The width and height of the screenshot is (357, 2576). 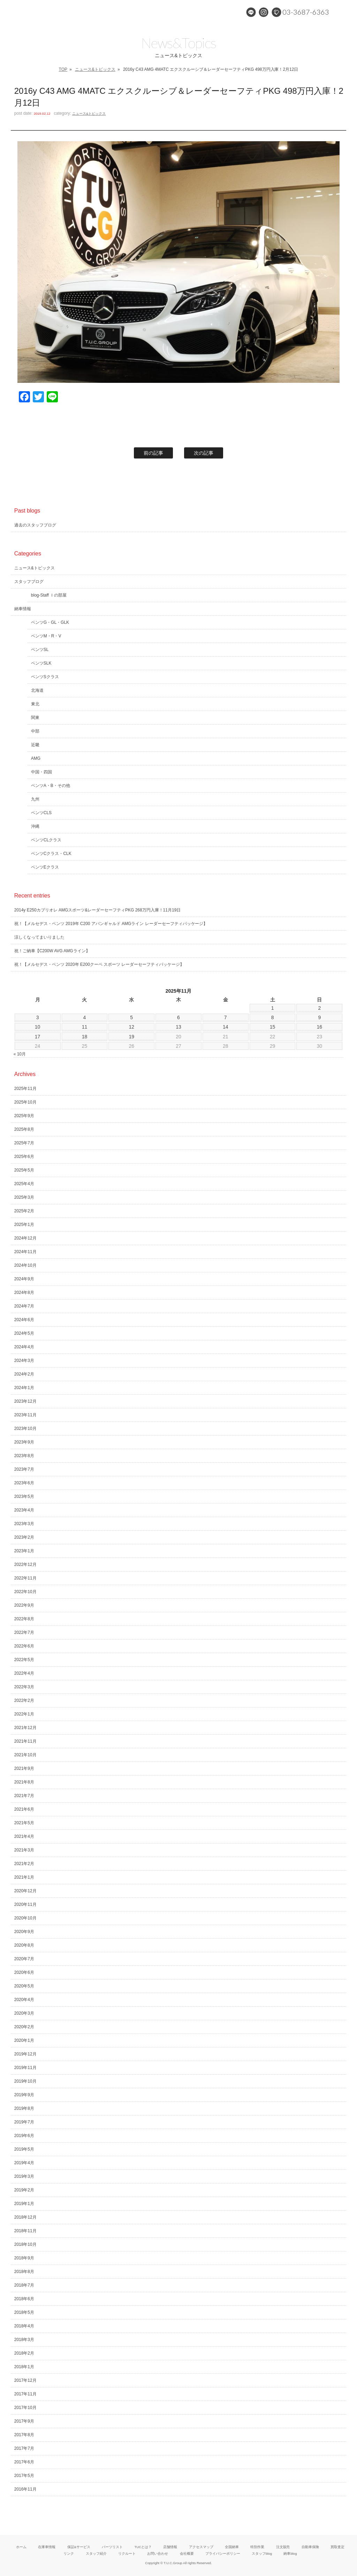 I want to click on メルセデスベンツ専門 TUCグループ葛西本店, so click(x=74, y=12).